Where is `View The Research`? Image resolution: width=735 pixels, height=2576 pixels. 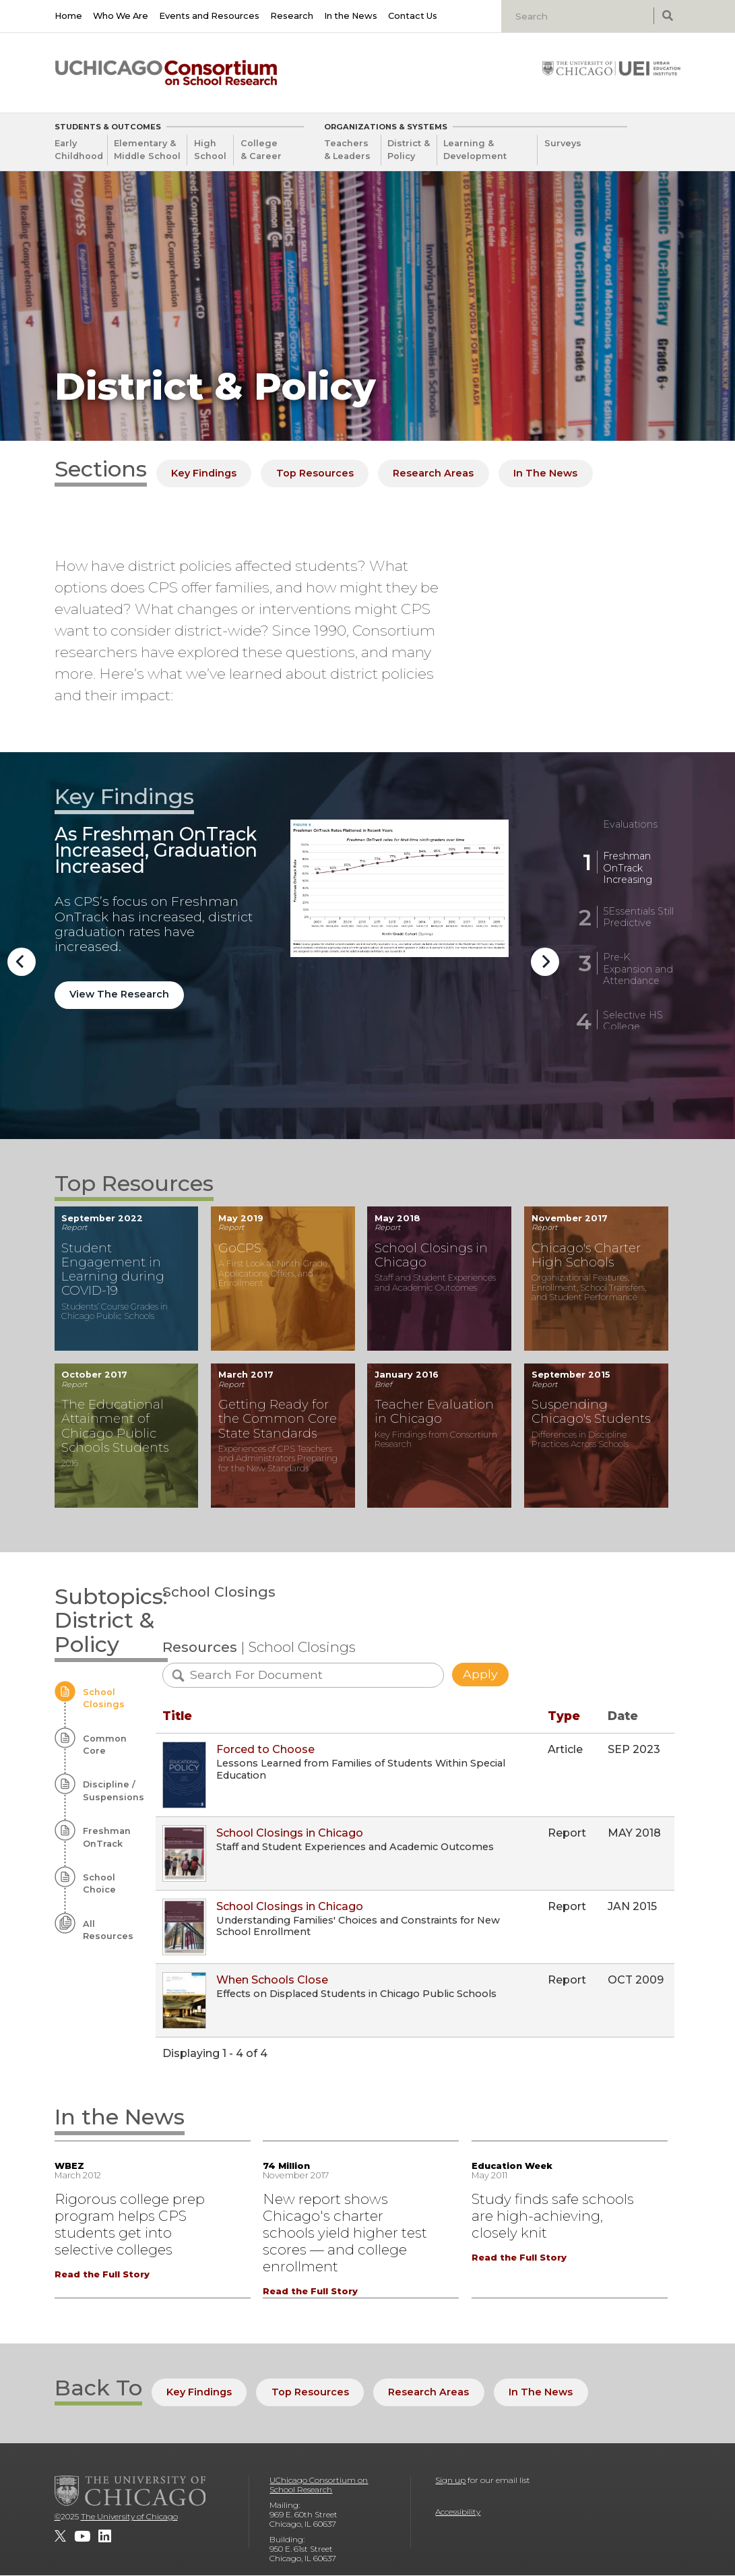
View The Research is located at coordinates (119, 994).